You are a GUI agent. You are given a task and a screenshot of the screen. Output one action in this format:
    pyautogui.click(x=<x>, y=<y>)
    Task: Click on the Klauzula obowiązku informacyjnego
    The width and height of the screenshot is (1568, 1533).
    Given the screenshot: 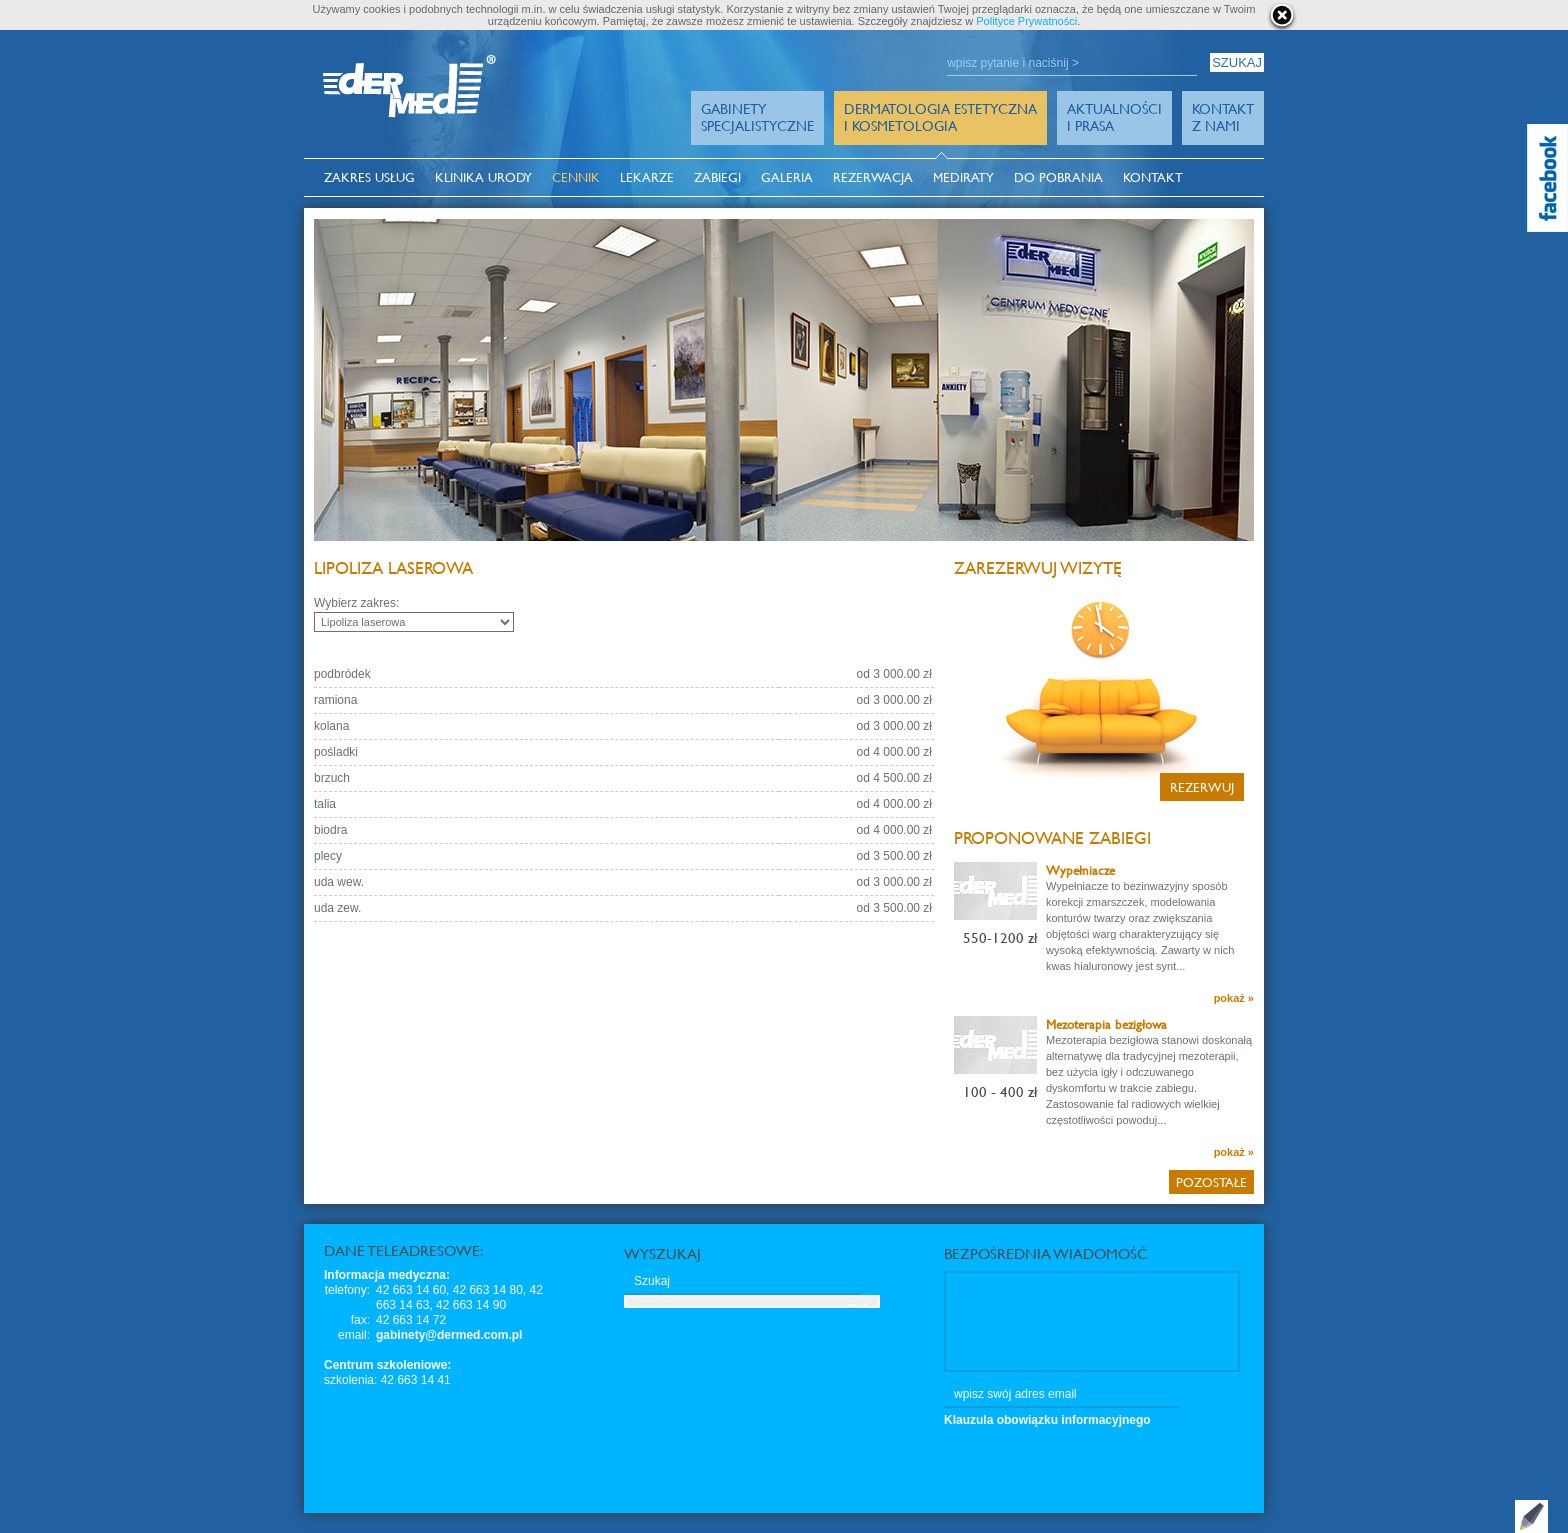 What is the action you would take?
    pyautogui.click(x=1047, y=1420)
    